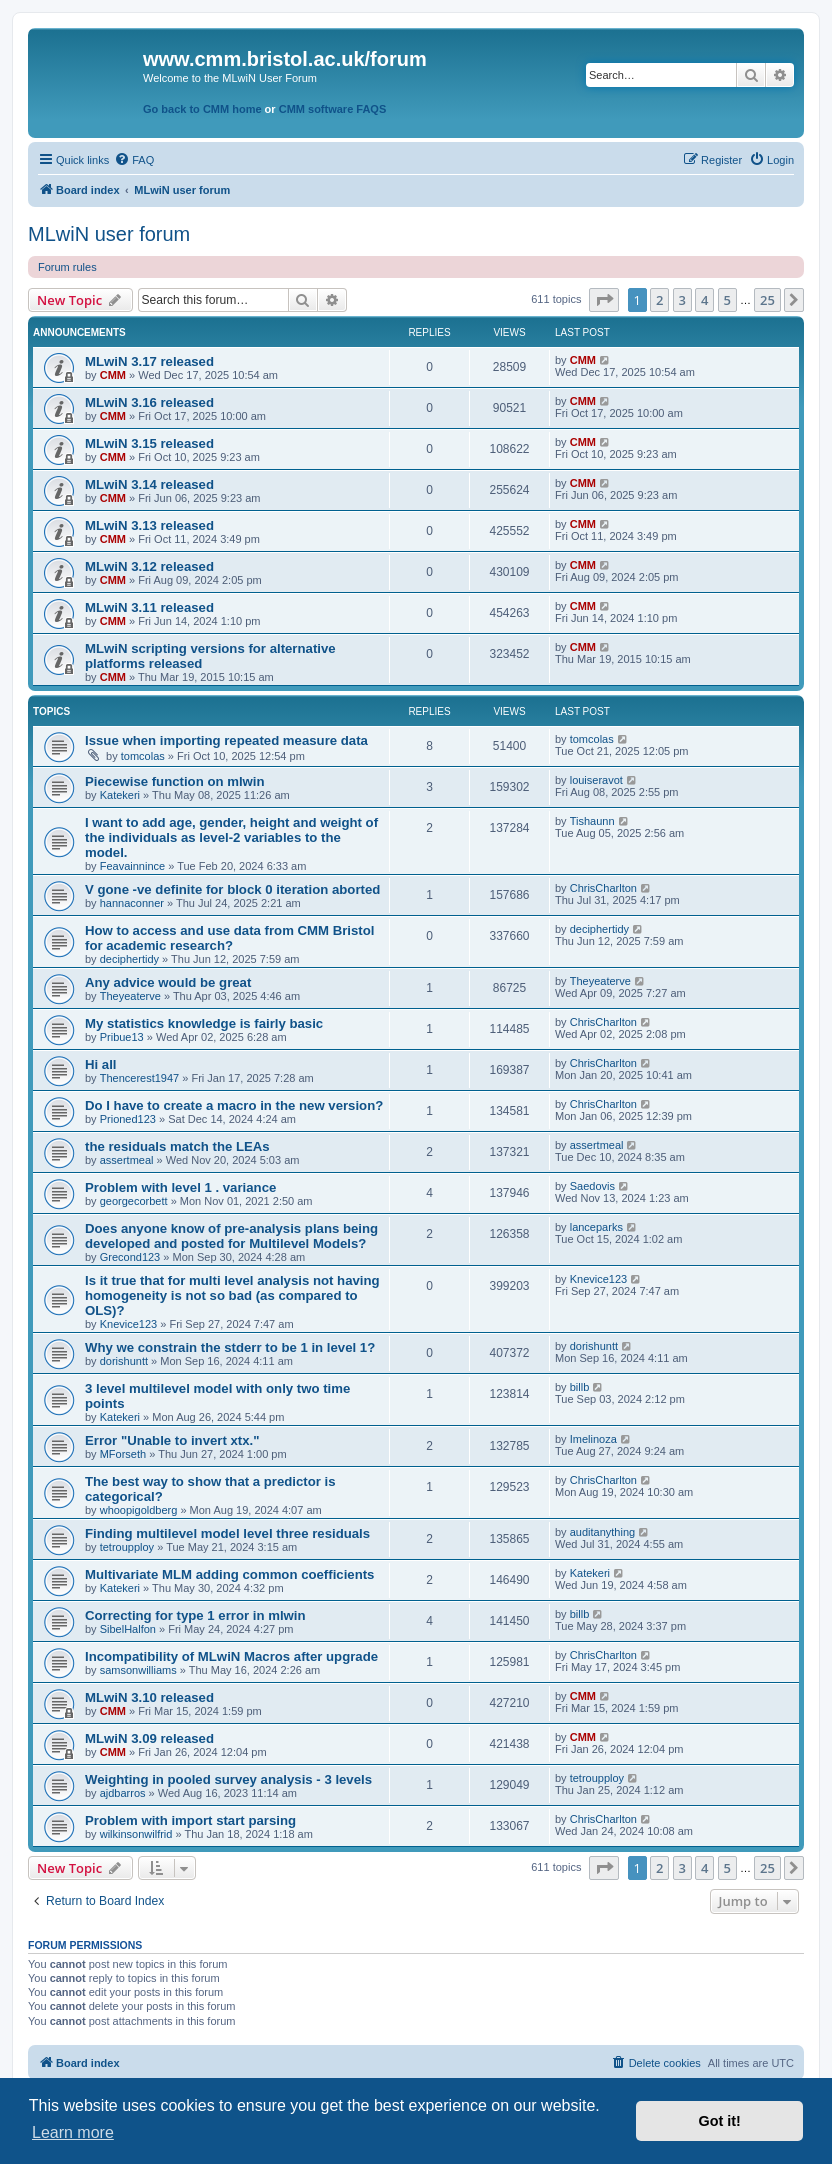  Describe the element at coordinates (229, 938) in the screenshot. I see `How to access and use data from CMM Bristol for academic research?` at that location.